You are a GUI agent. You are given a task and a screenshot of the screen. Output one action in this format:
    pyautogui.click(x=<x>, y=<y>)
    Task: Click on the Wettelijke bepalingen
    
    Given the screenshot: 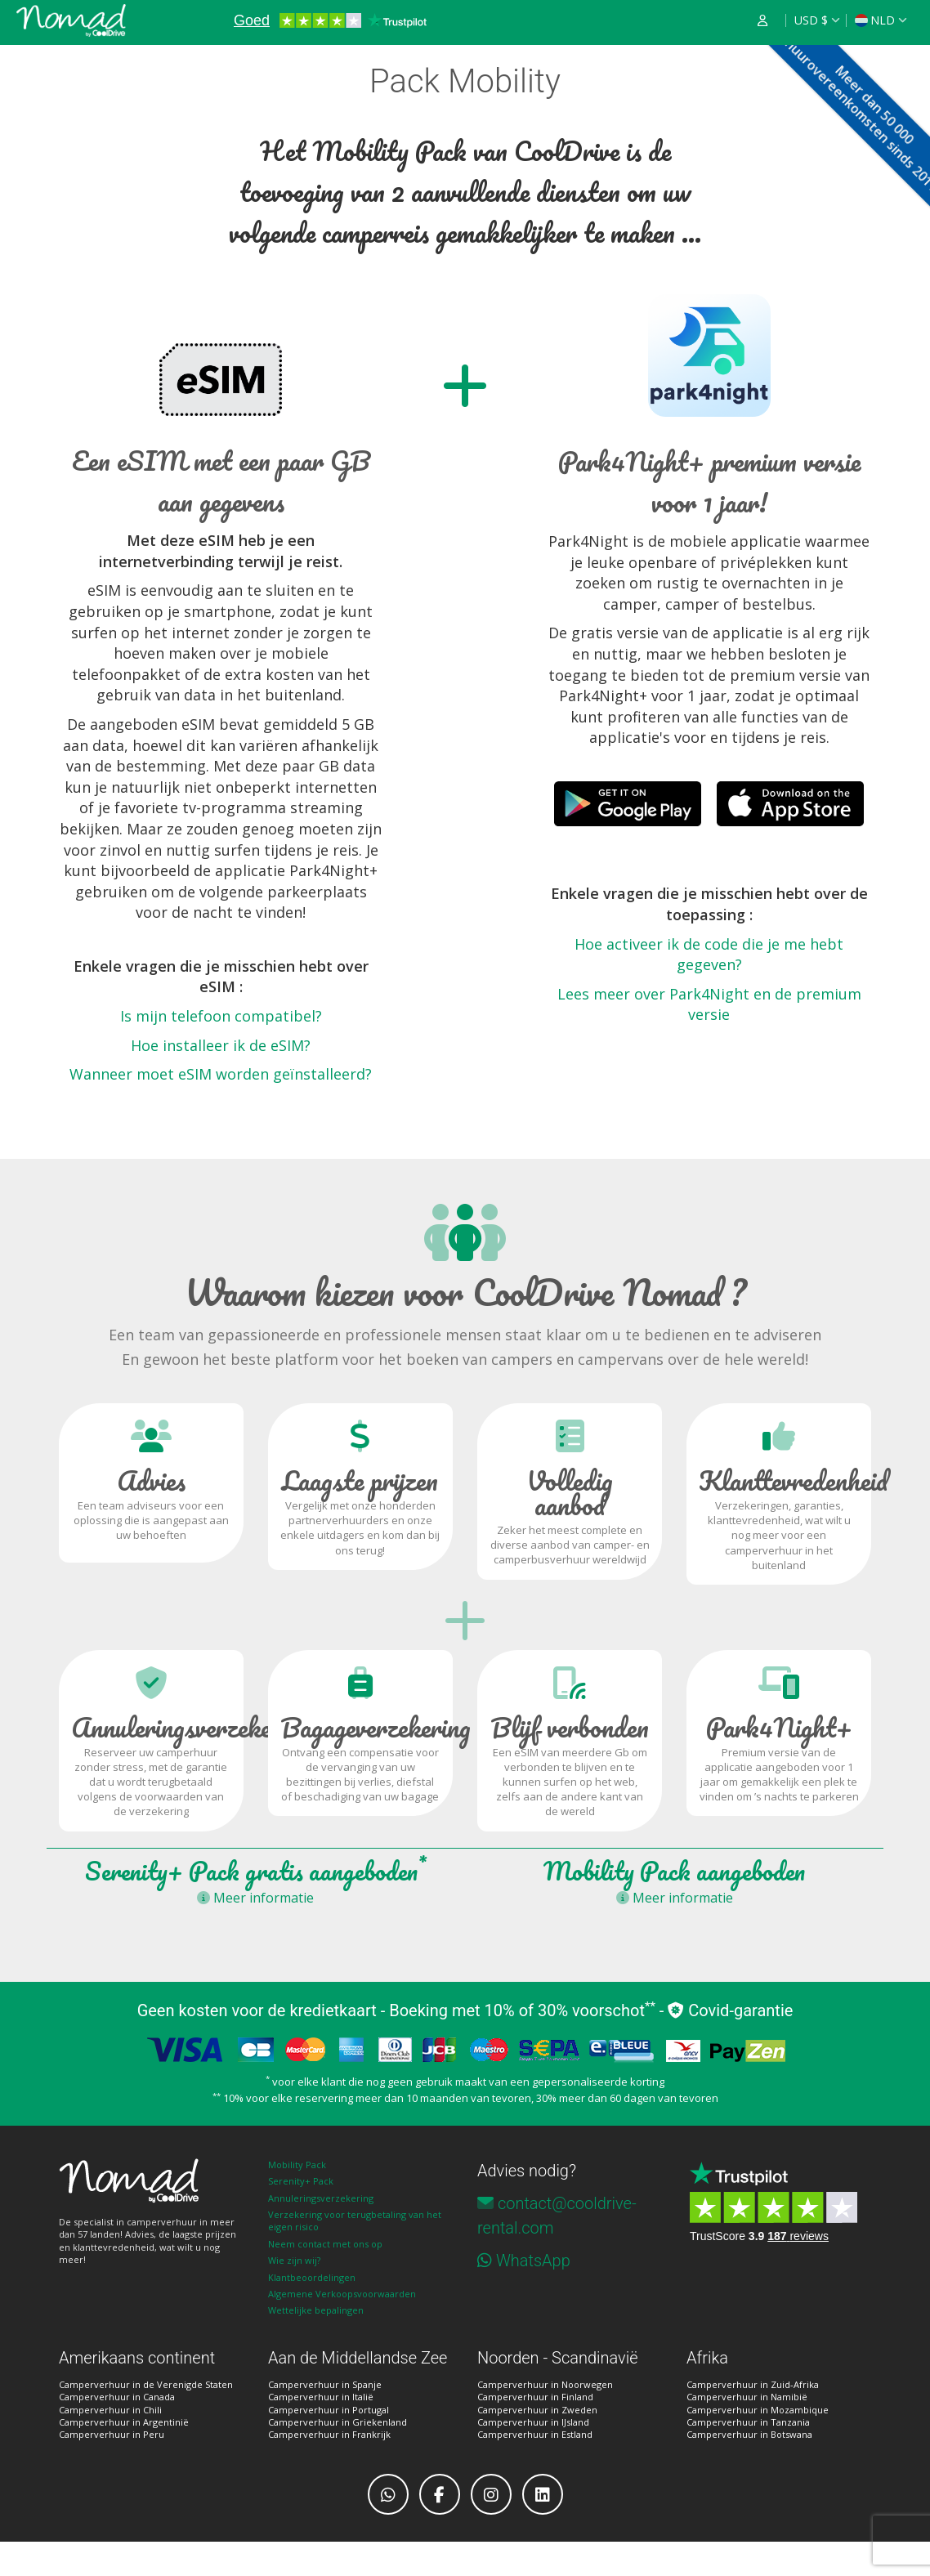 What is the action you would take?
    pyautogui.click(x=316, y=2310)
    